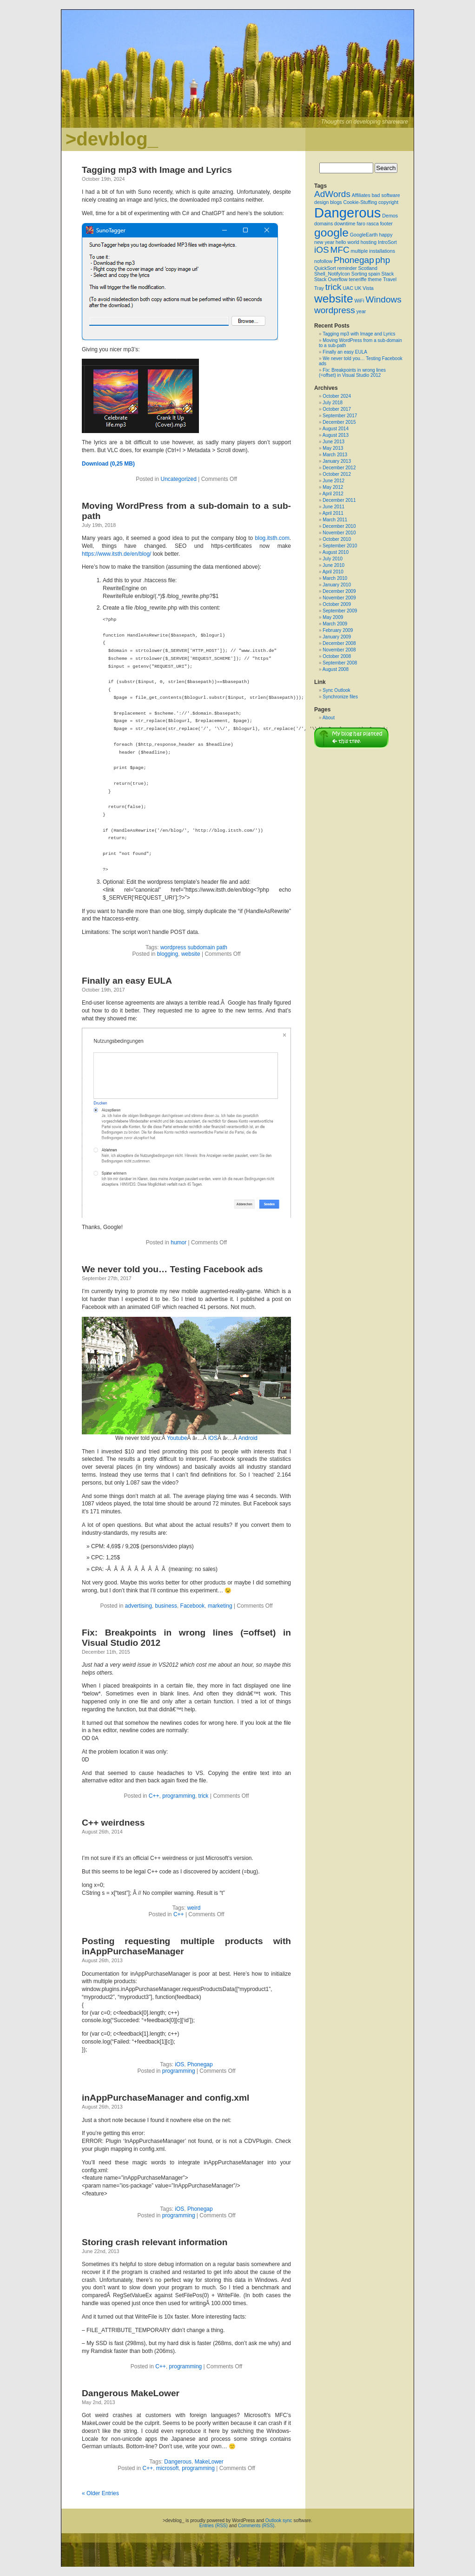 This screenshot has height=2576, width=475. Describe the element at coordinates (333, 565) in the screenshot. I see `June 2010` at that location.